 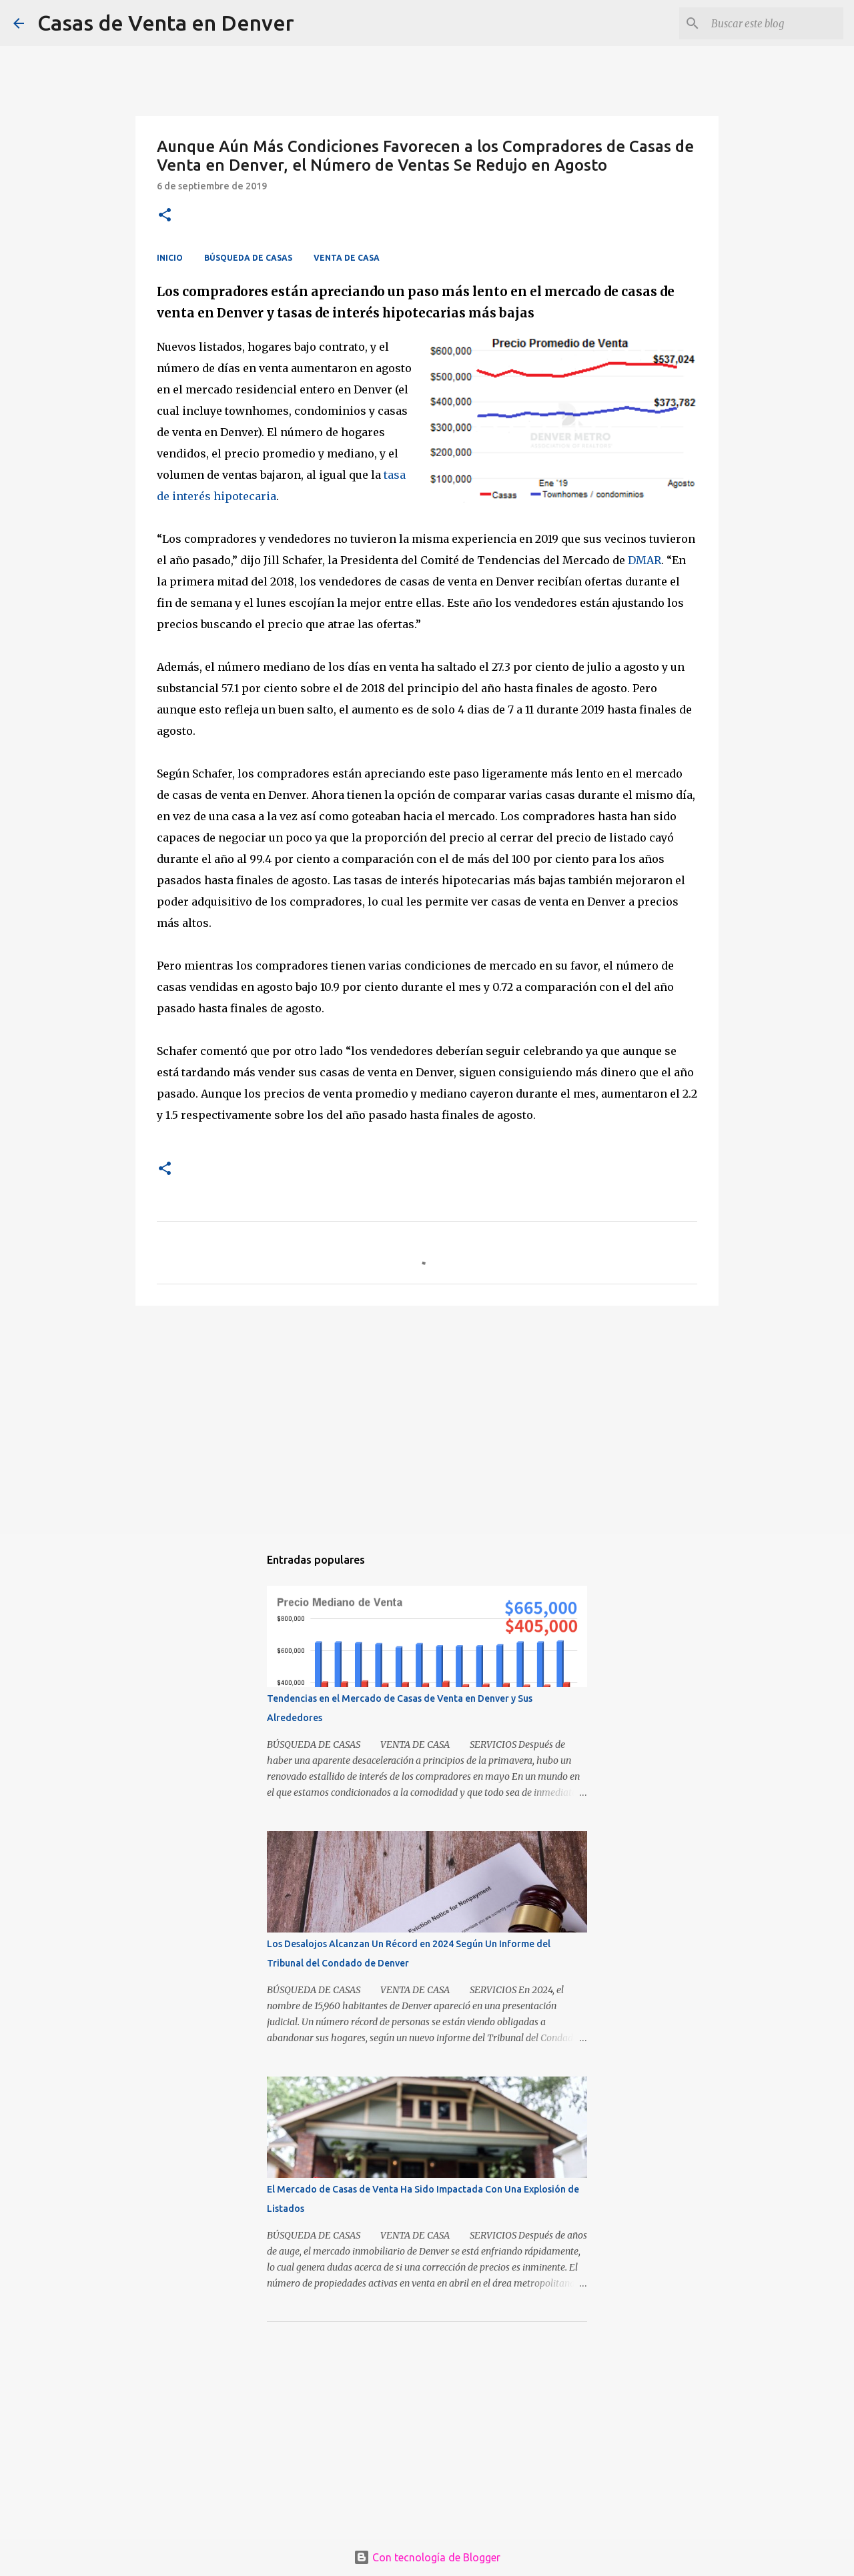 I want to click on INICIO, so click(x=170, y=257).